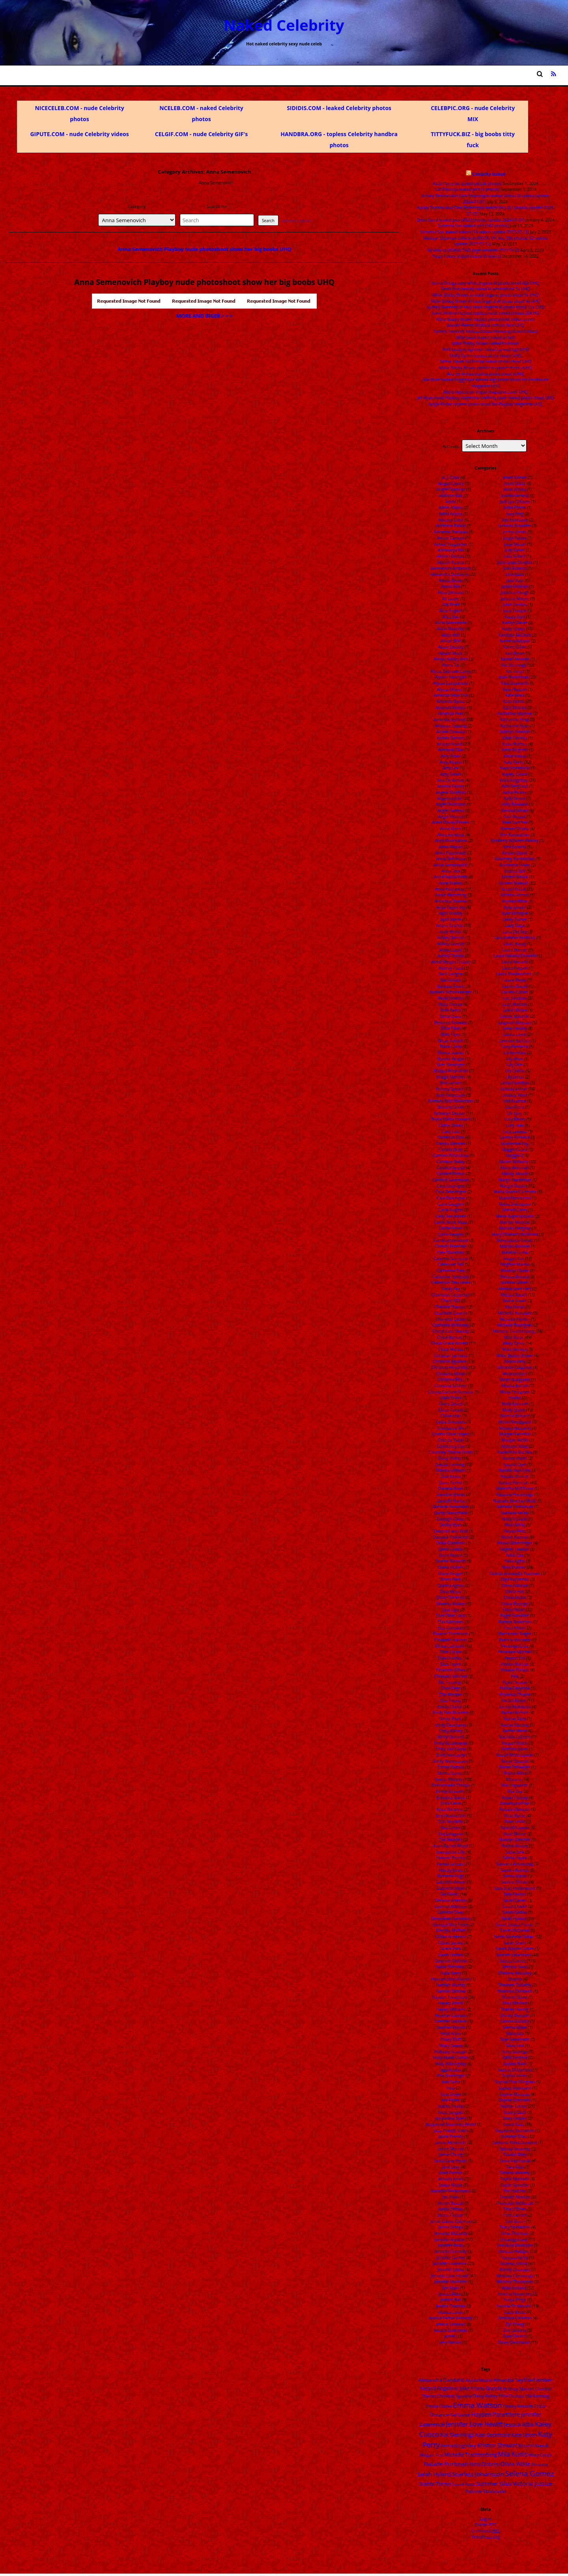 Image resolution: width=568 pixels, height=2576 pixels. Describe the element at coordinates (514, 943) in the screenshot. I see `Laura Bailey` at that location.